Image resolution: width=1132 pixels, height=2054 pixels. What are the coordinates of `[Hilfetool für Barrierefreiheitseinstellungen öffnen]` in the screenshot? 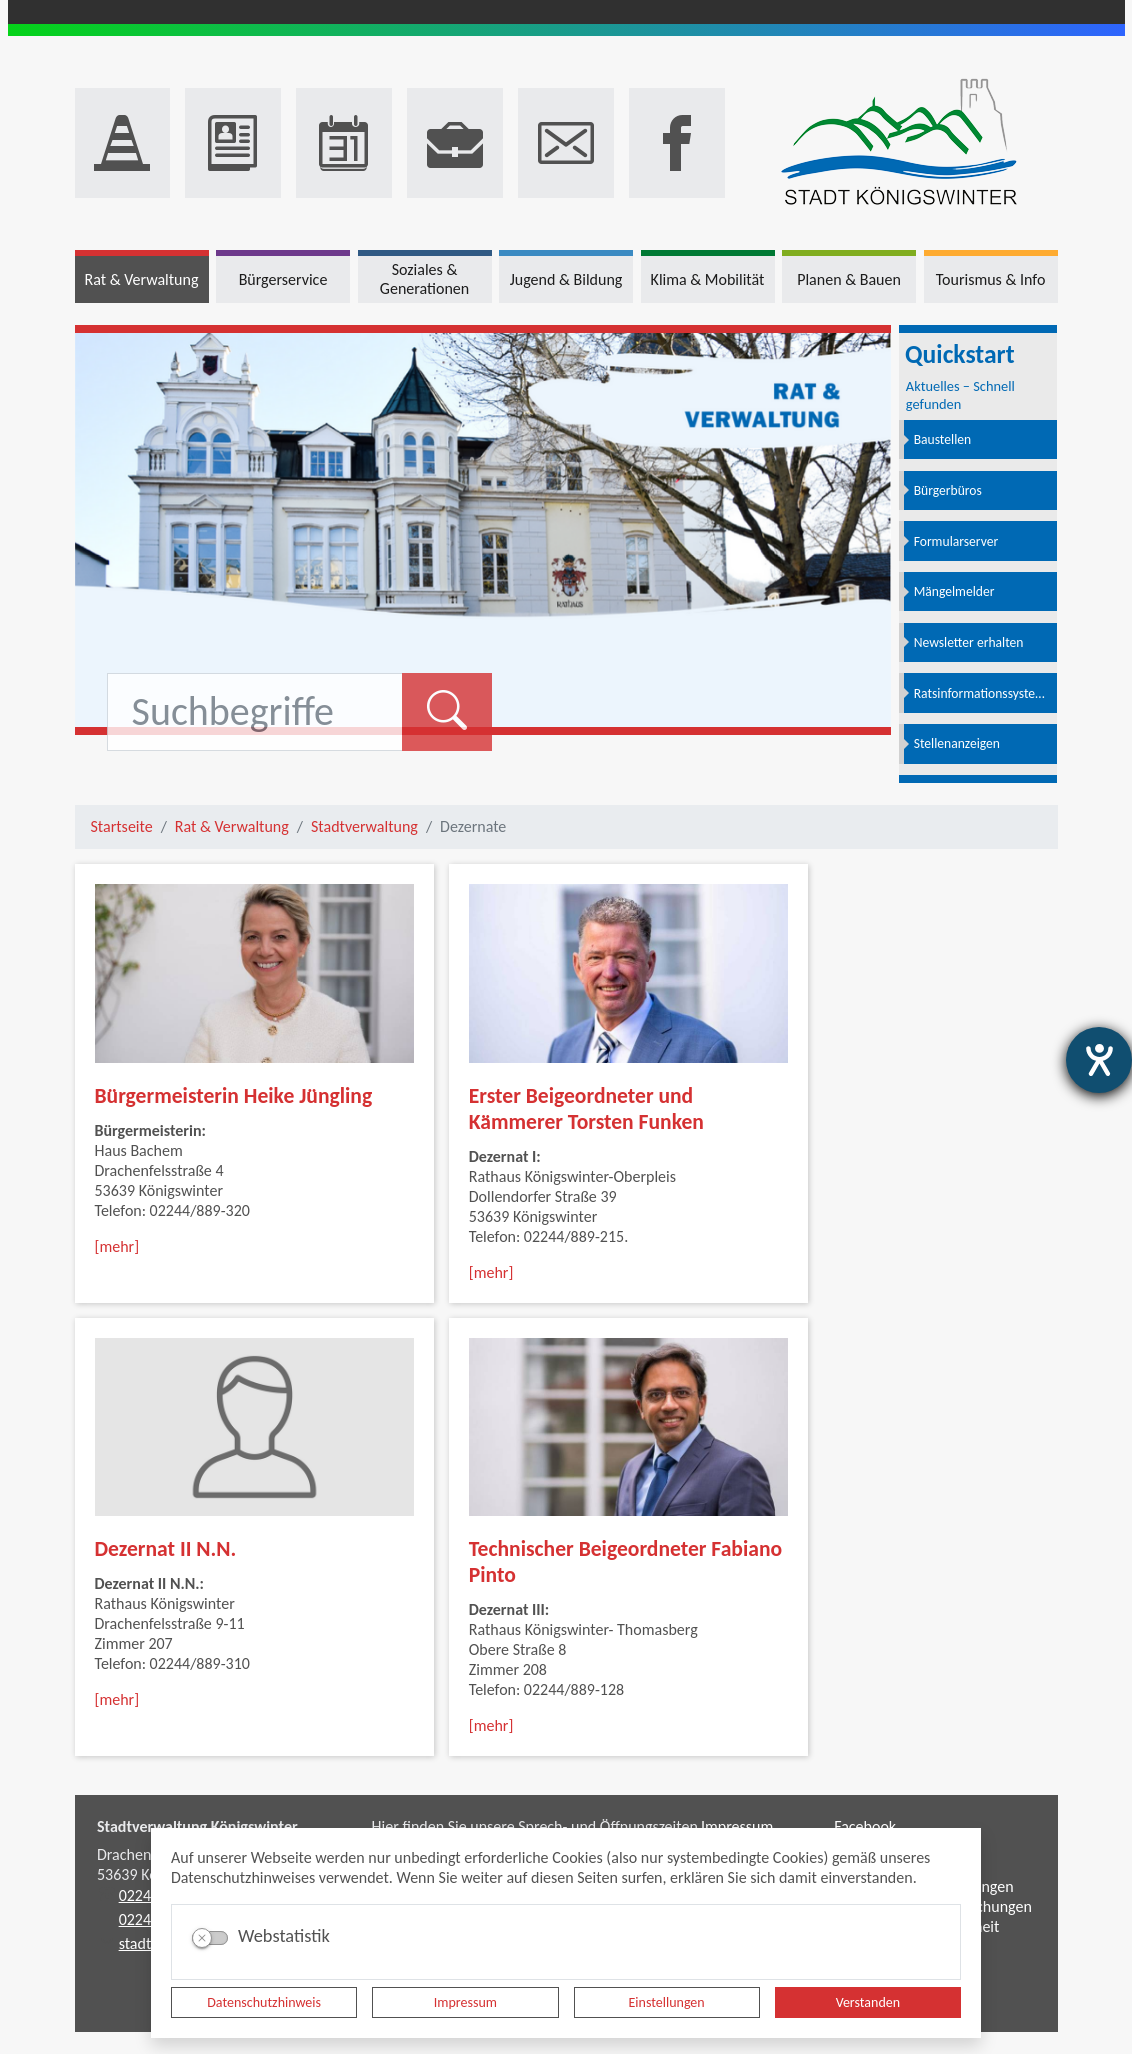 It's located at (1099, 1060).